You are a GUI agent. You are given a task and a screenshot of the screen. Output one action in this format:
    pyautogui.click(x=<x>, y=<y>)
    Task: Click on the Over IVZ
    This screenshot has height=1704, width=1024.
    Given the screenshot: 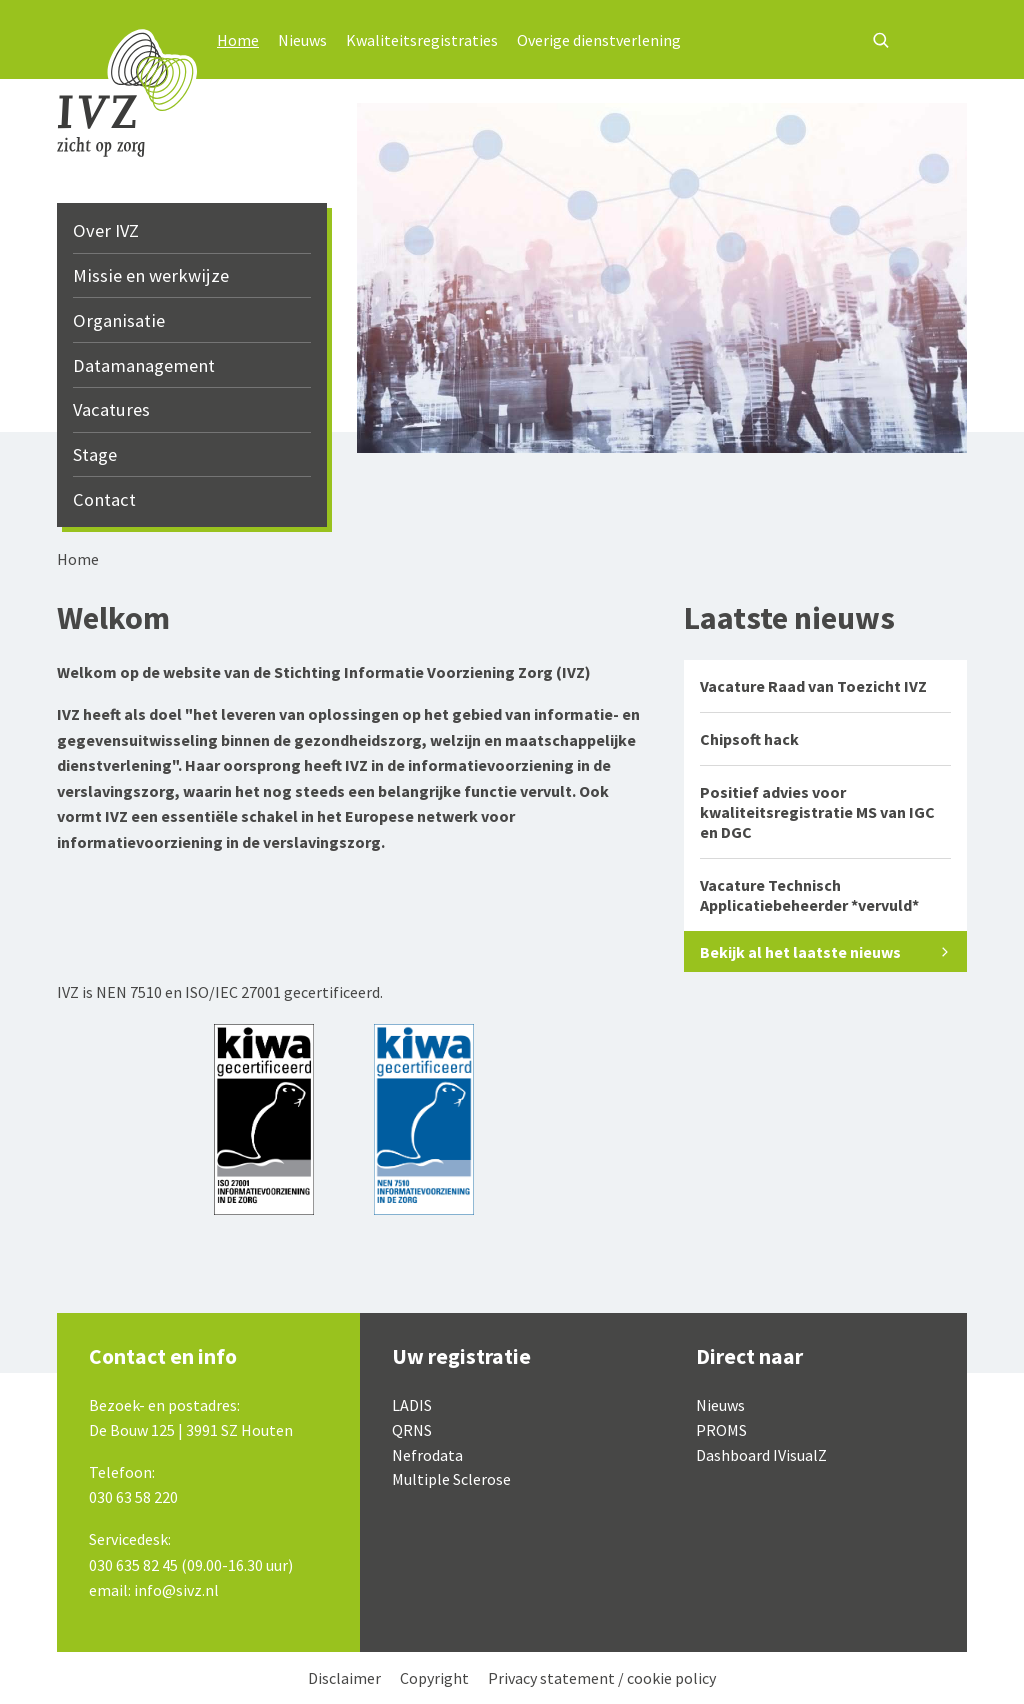 What is the action you would take?
    pyautogui.click(x=106, y=230)
    